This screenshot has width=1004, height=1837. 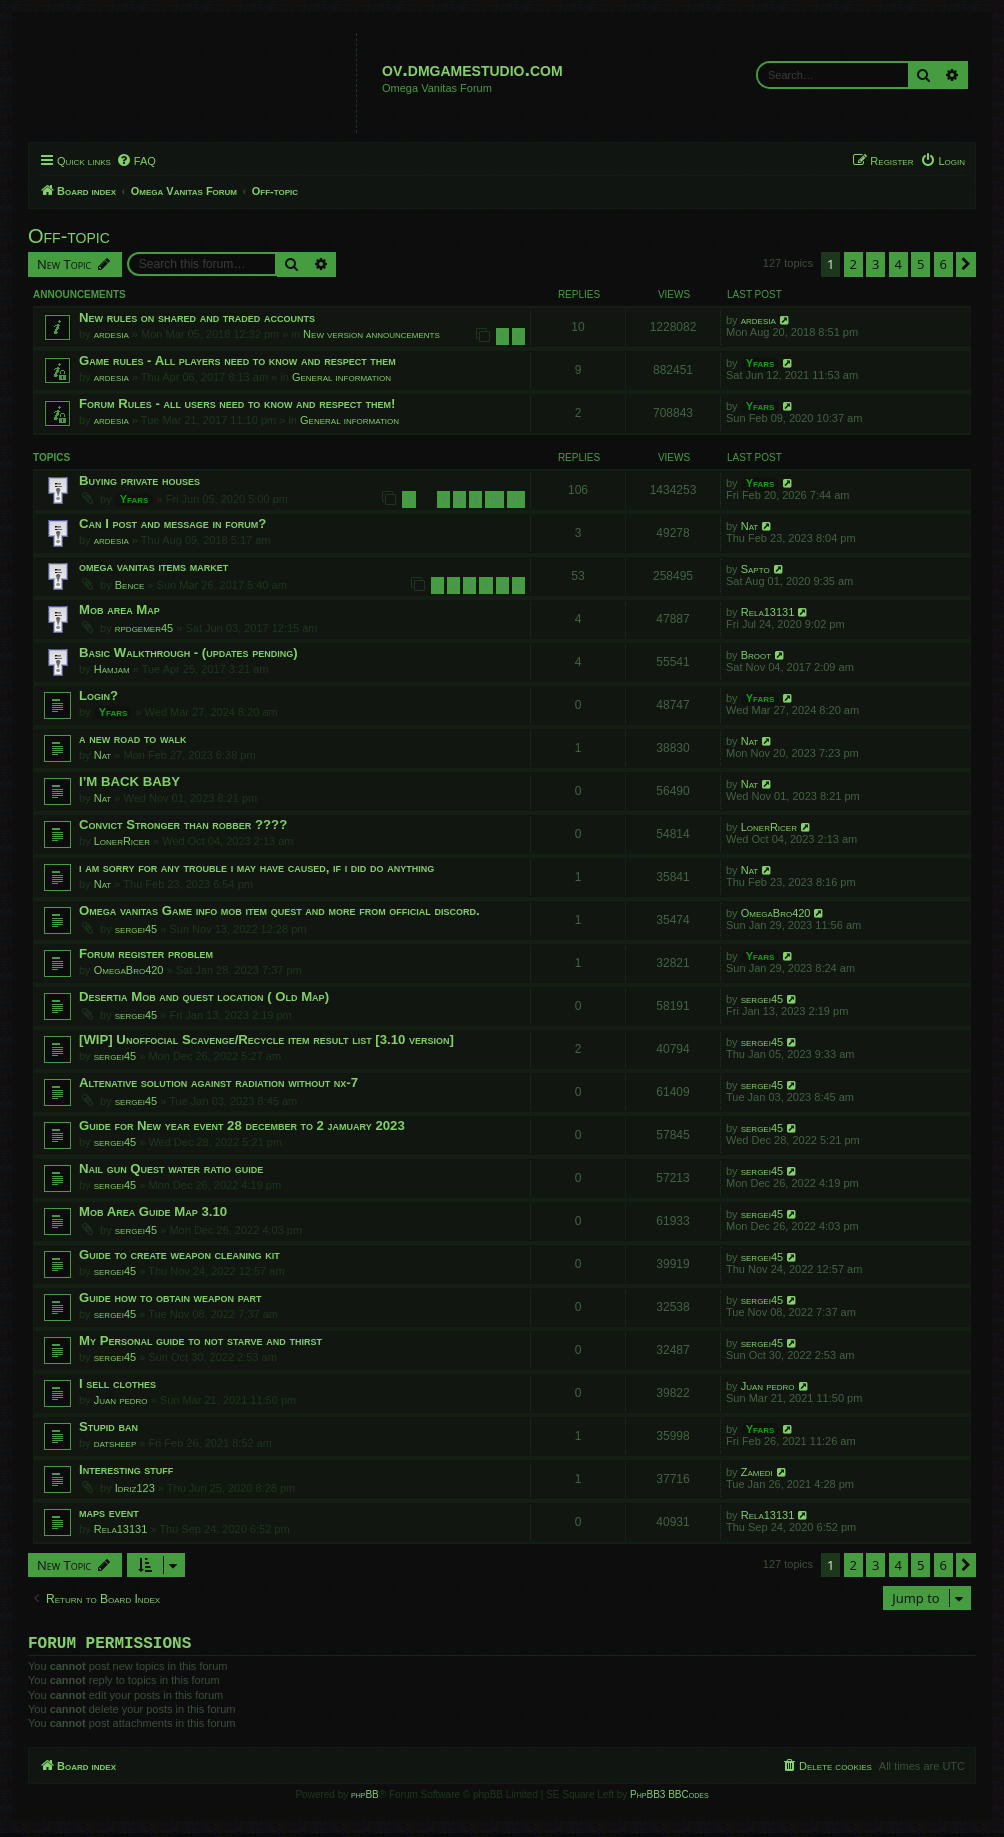 I want to click on 4 [button], so click(x=898, y=264).